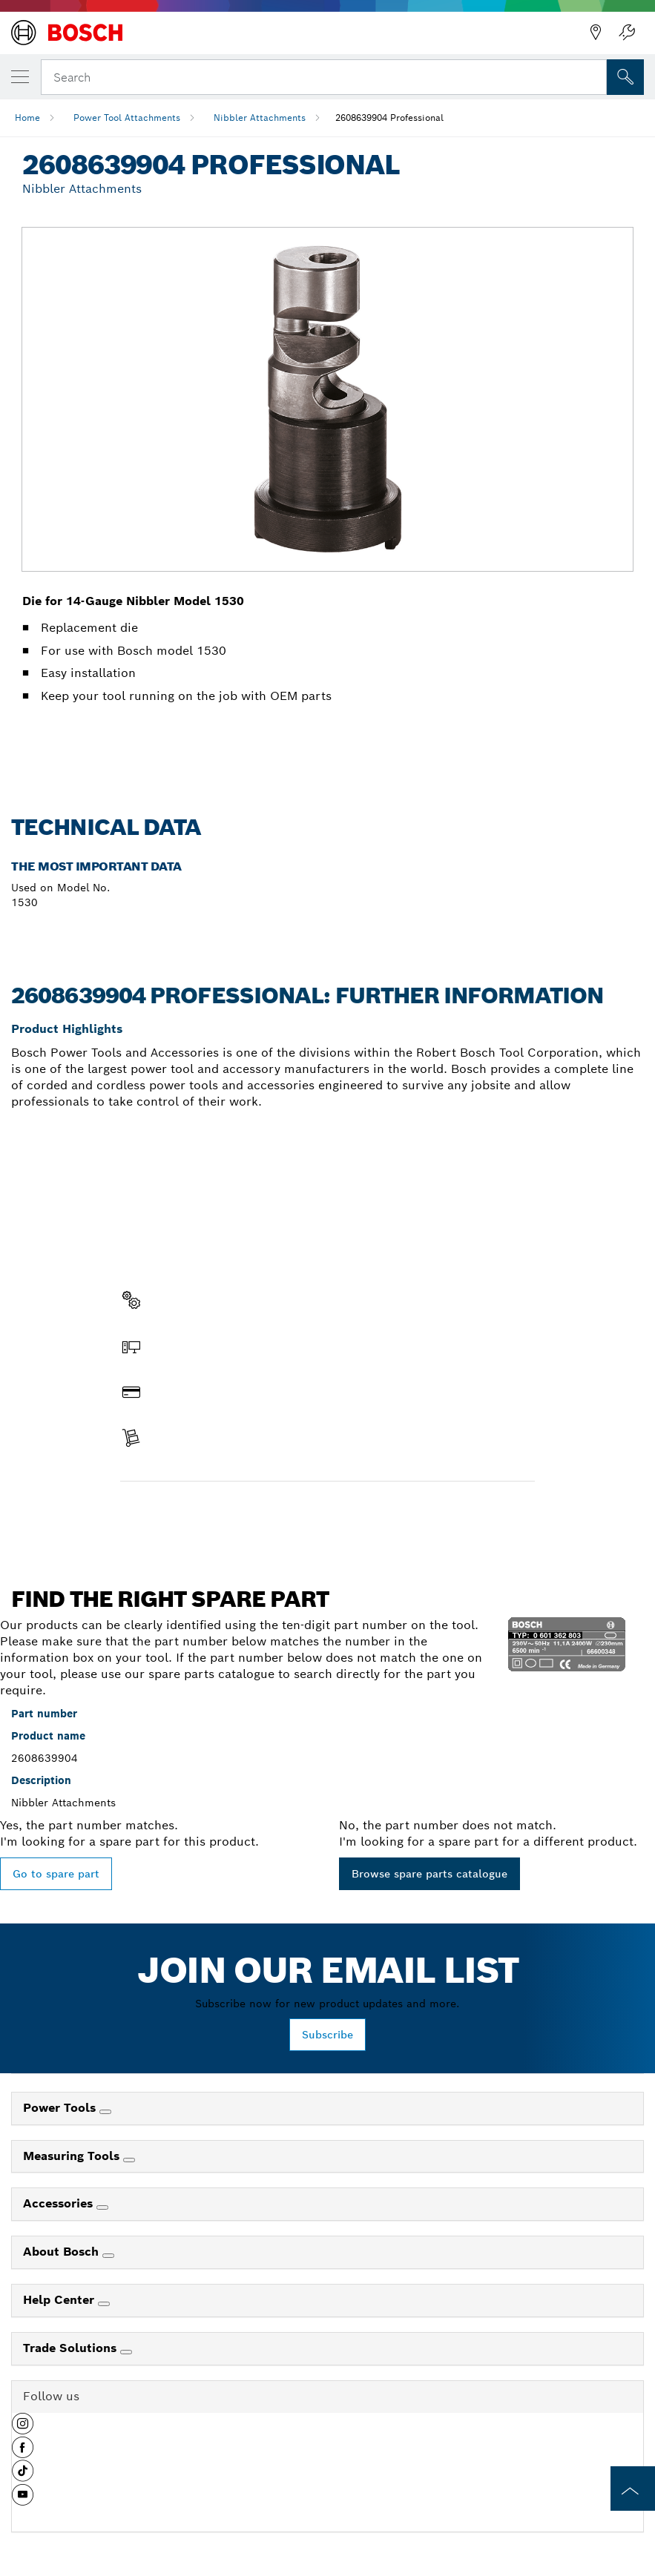 Image resolution: width=655 pixels, height=2576 pixels. I want to click on Help Center [link], so click(60, 2300).